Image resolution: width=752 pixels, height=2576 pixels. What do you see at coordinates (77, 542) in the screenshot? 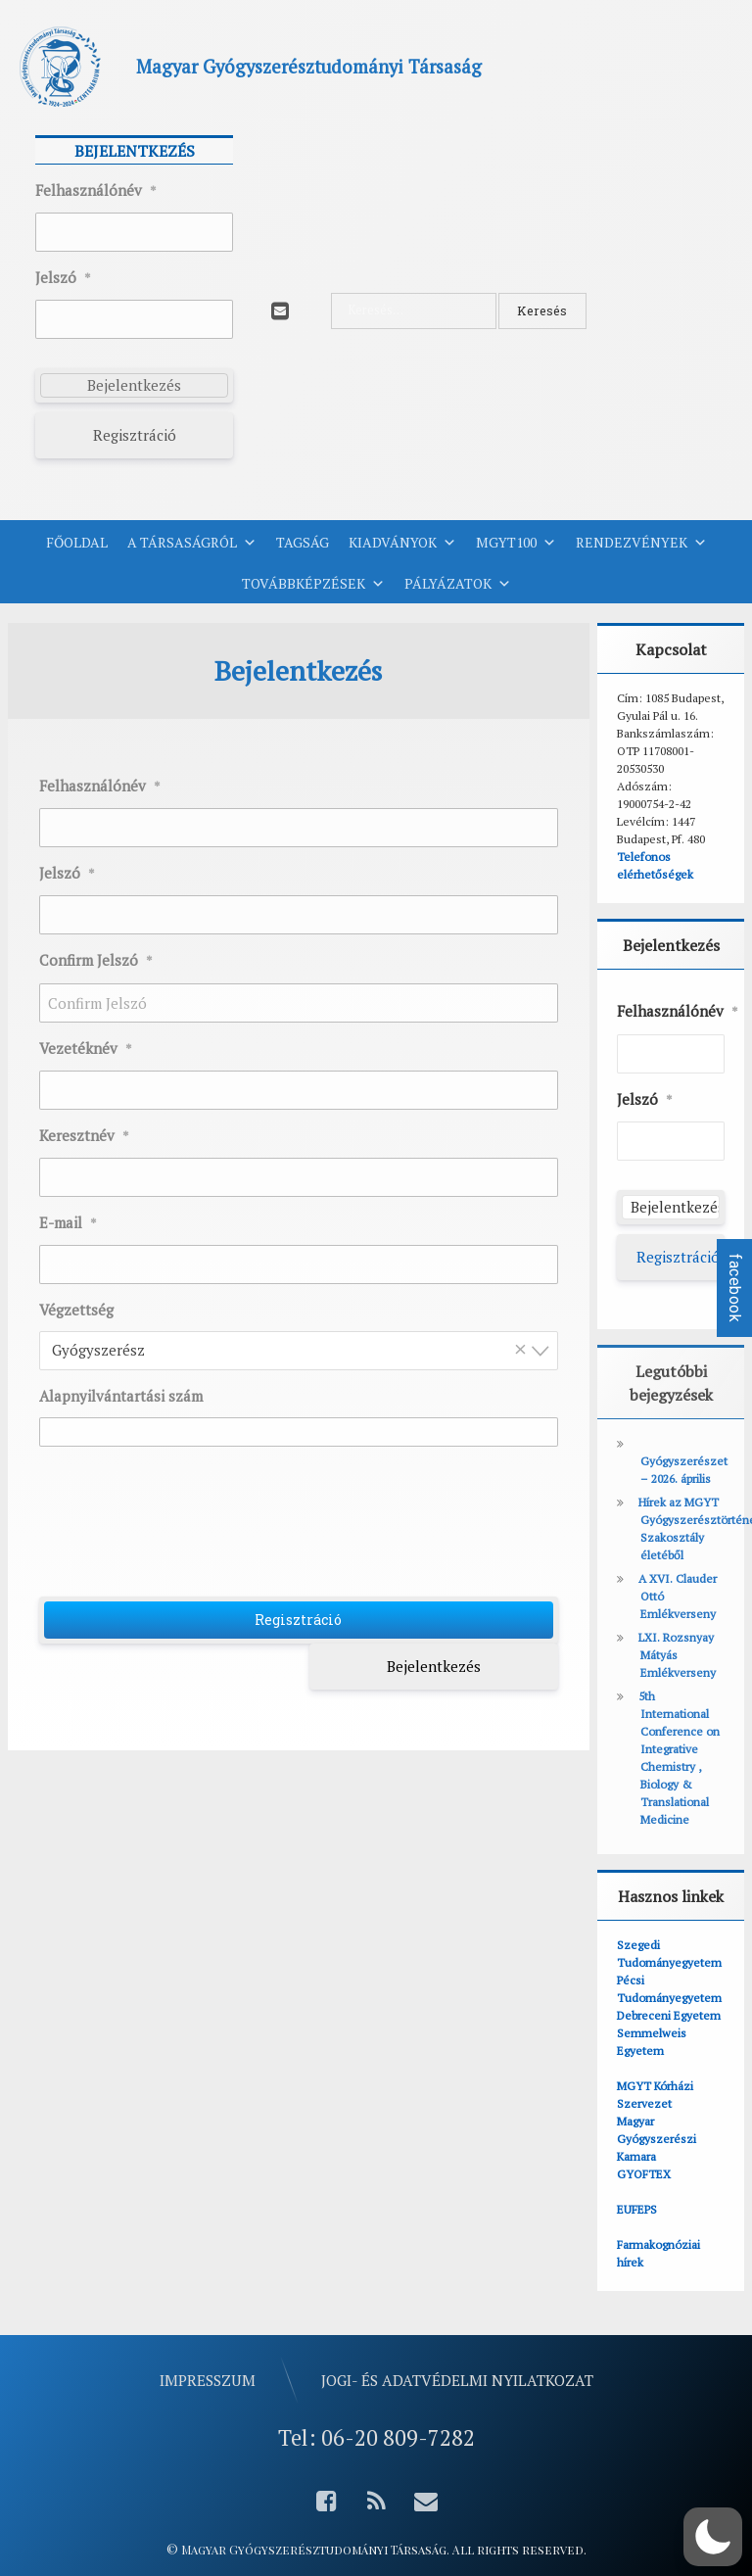
I see `Főoldal` at bounding box center [77, 542].